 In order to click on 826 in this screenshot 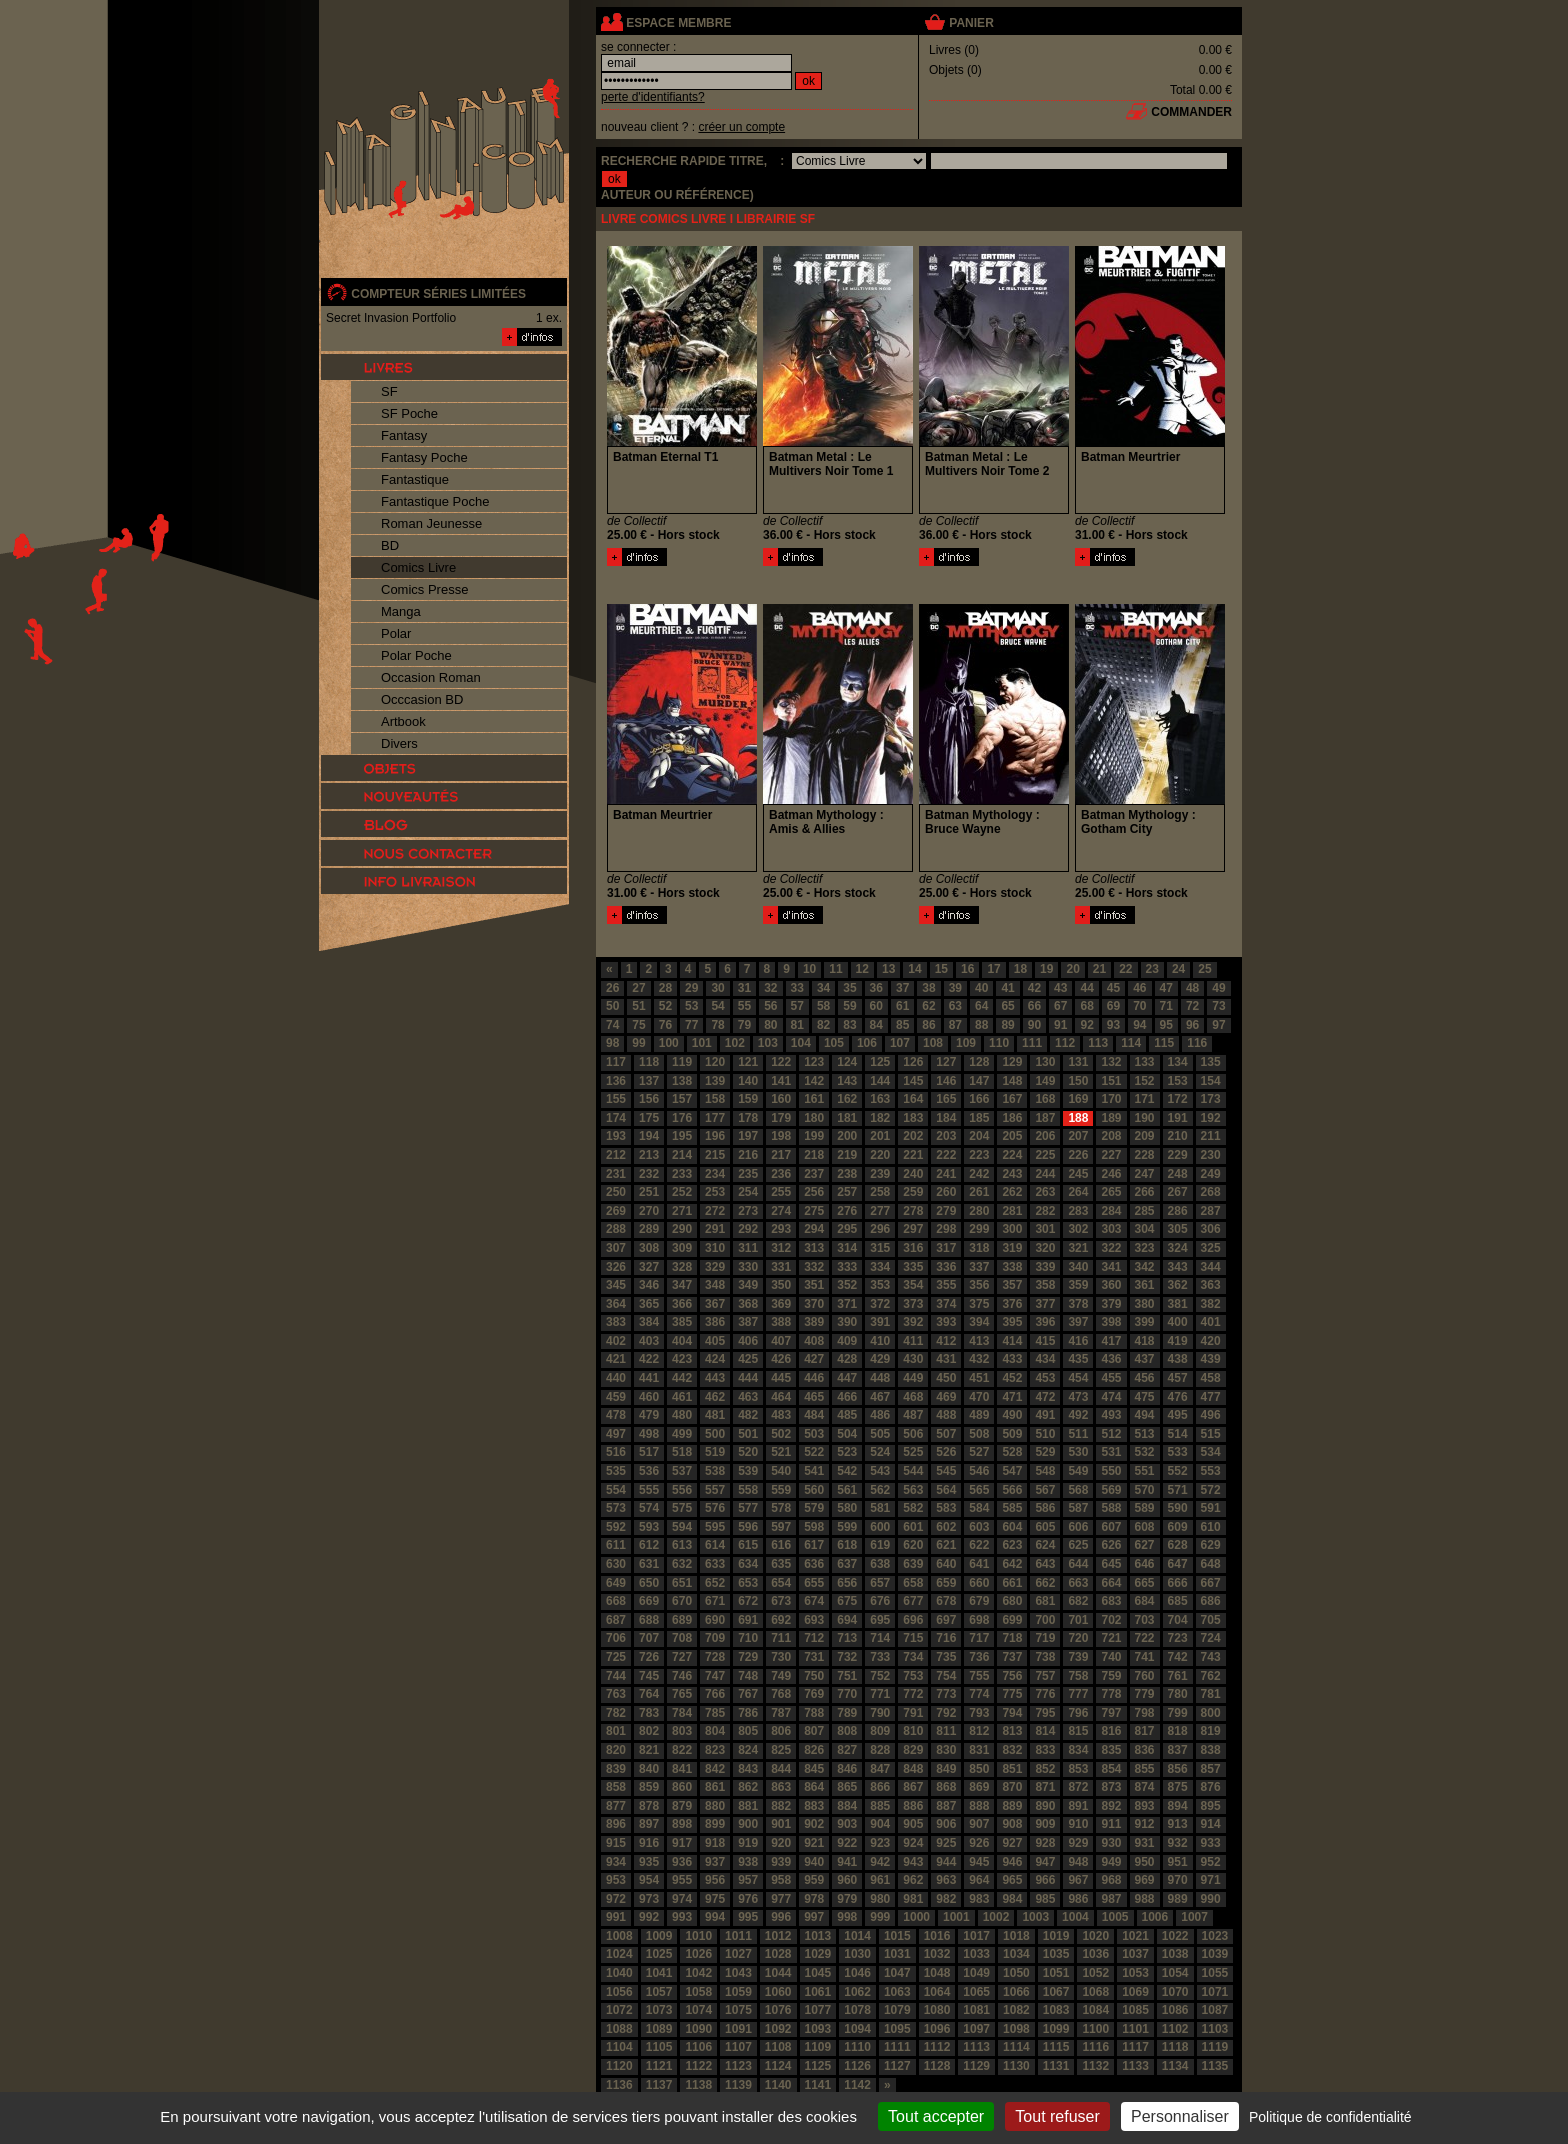, I will do `click(814, 1750)`.